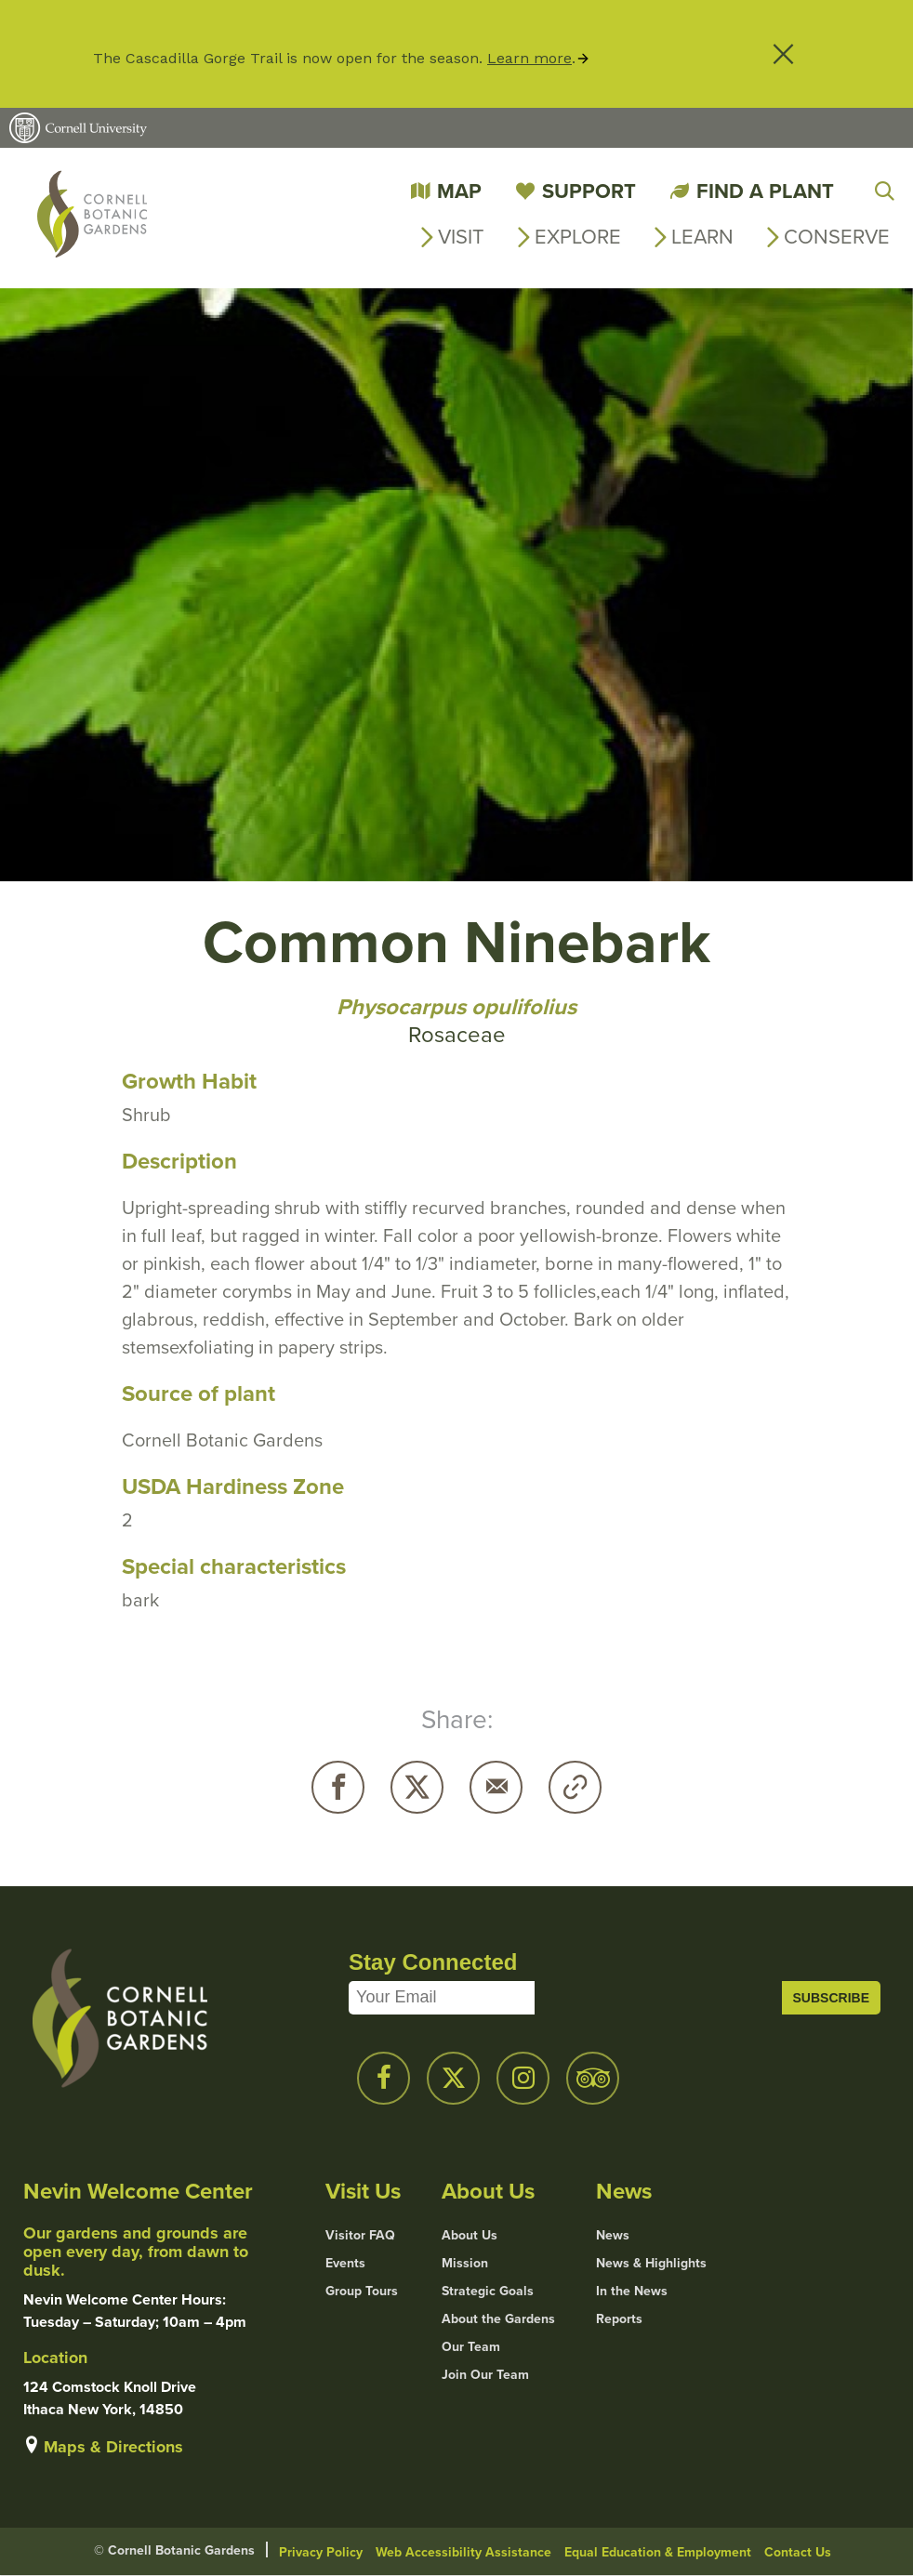 The height and width of the screenshot is (2576, 913). I want to click on Explore, so click(578, 236).